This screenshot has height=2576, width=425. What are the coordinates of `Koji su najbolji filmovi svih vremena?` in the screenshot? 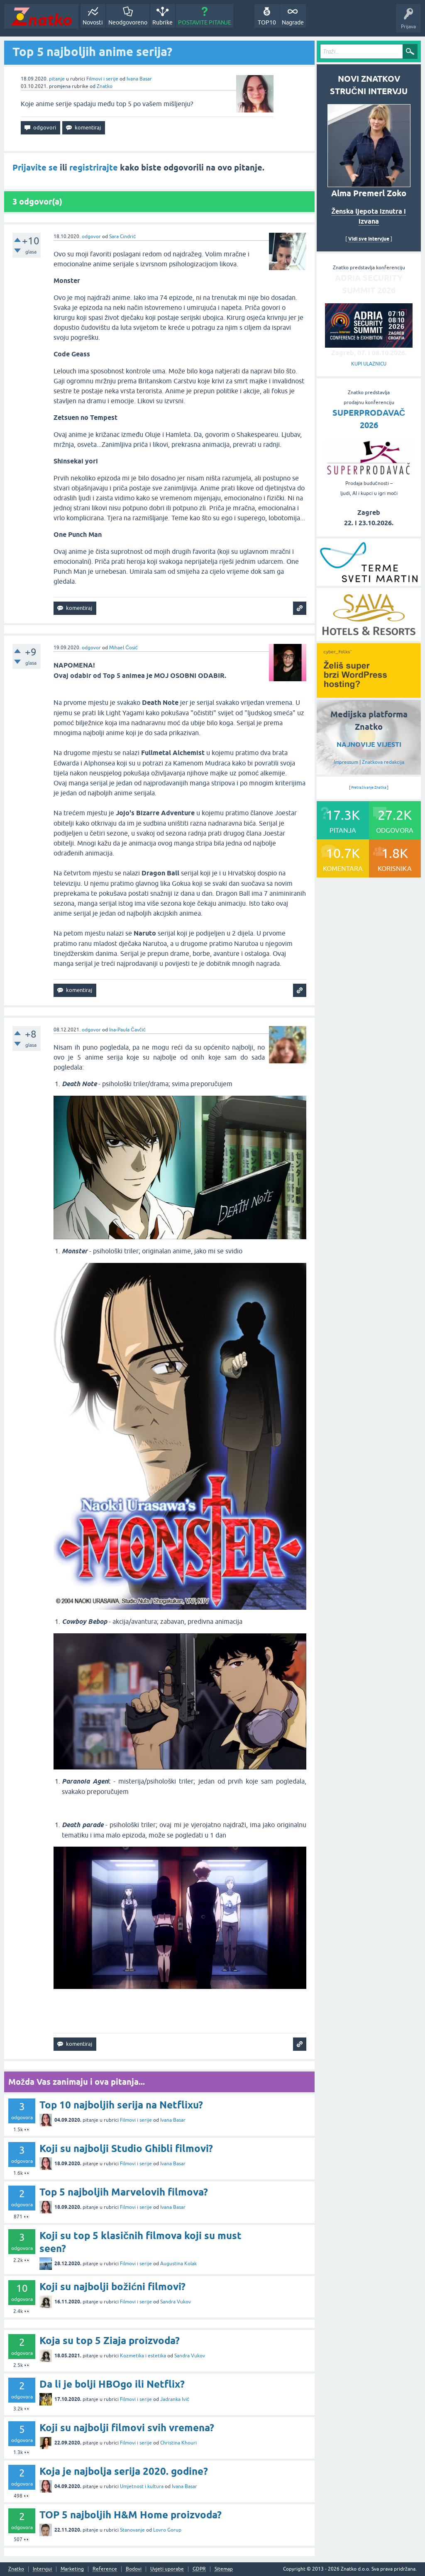 It's located at (126, 2428).